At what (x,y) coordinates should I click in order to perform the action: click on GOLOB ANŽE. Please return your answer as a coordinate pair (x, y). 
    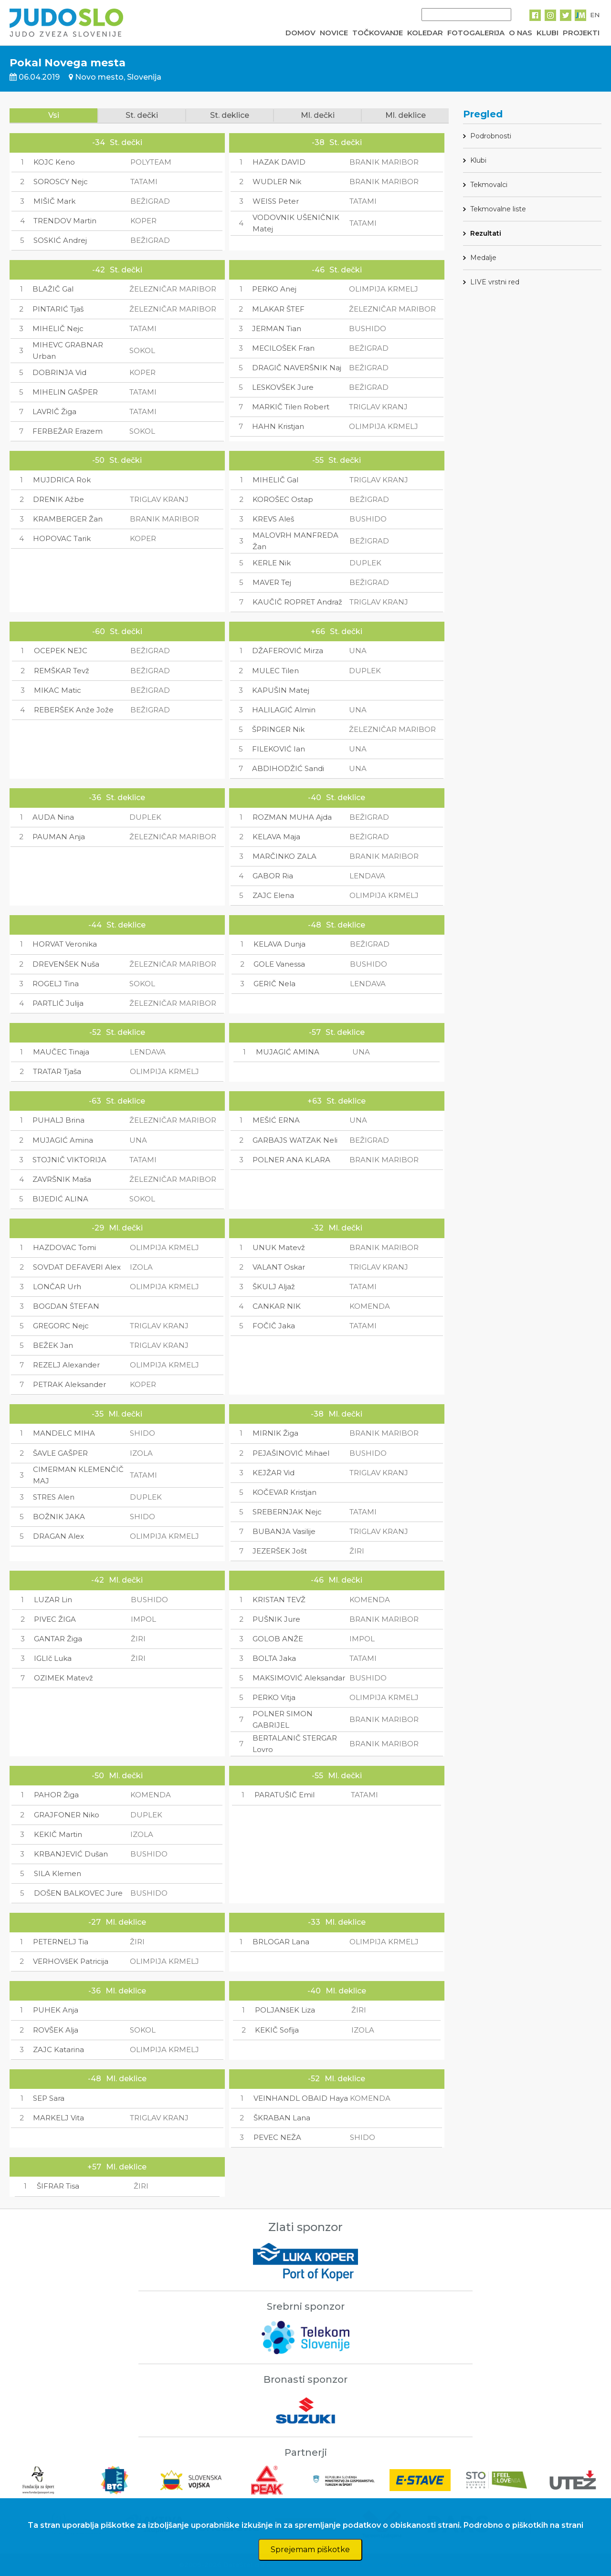
    Looking at the image, I should click on (278, 1638).